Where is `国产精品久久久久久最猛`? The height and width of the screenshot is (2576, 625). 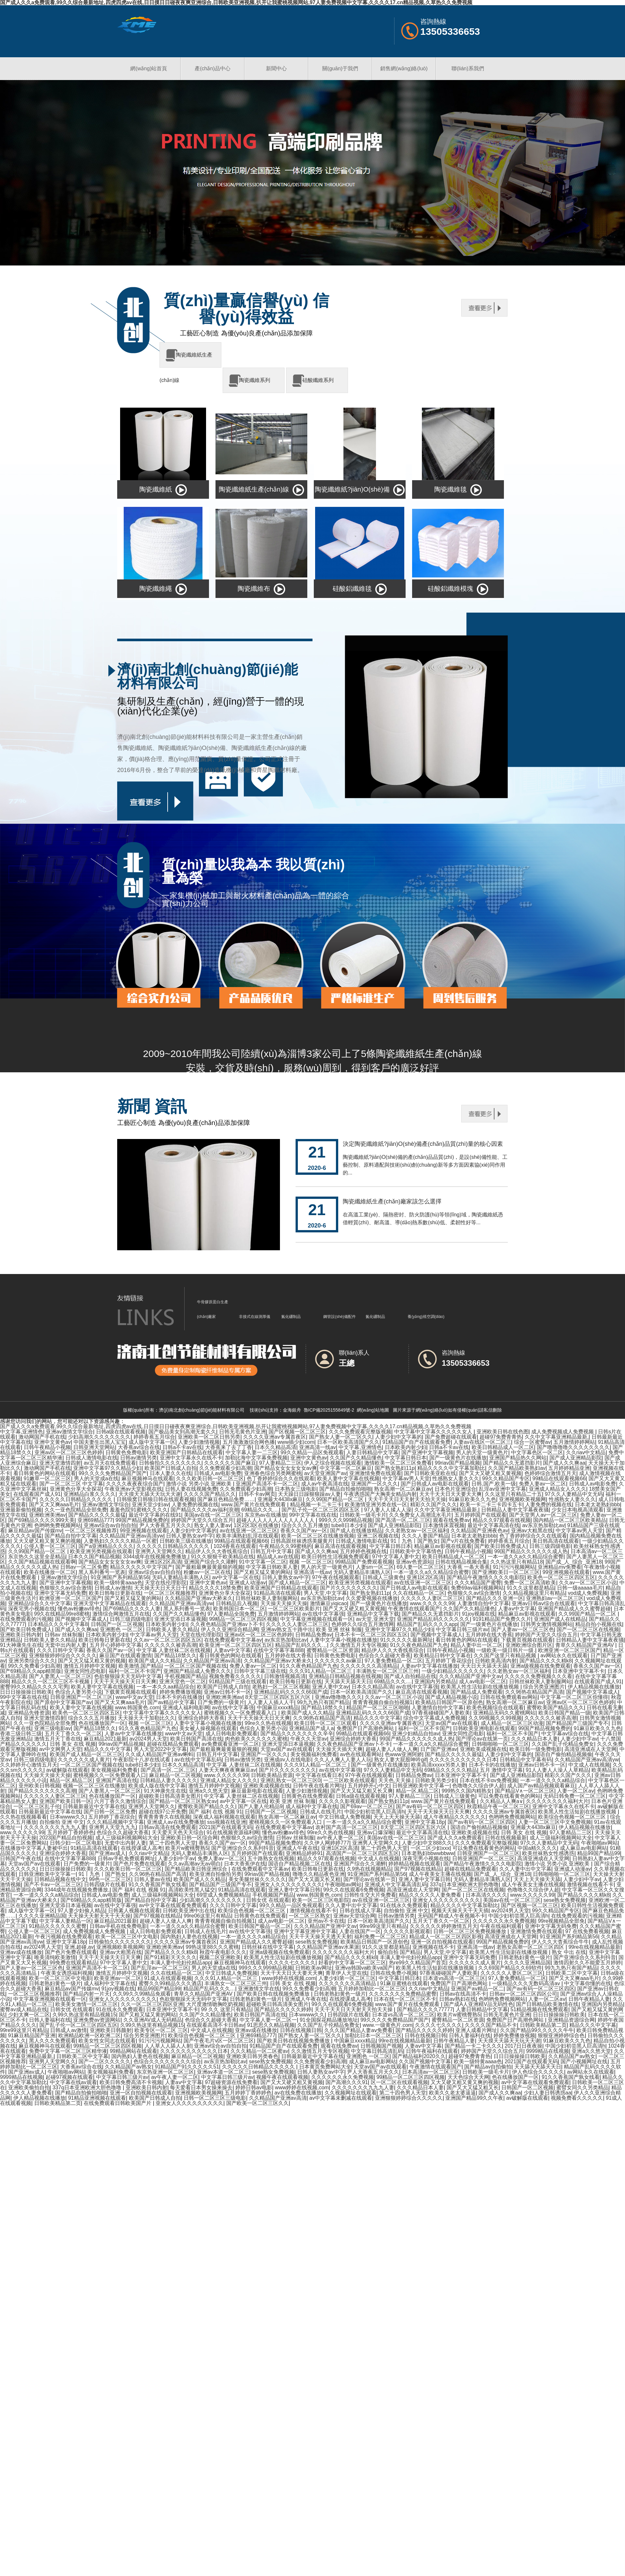
国产精品久久久久久最猛 is located at coordinates (97, 1515).